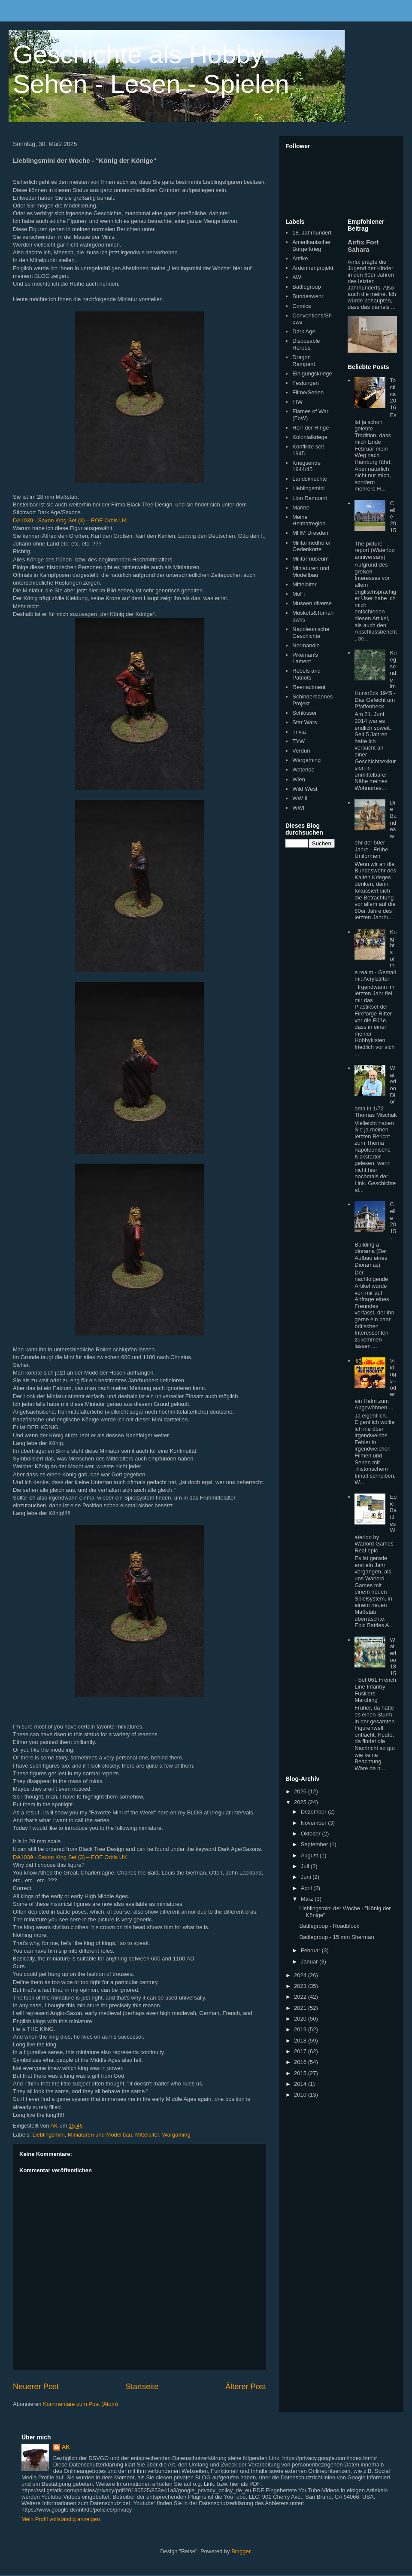 This screenshot has width=412, height=2576. Describe the element at coordinates (299, 732) in the screenshot. I see `Trivia` at that location.